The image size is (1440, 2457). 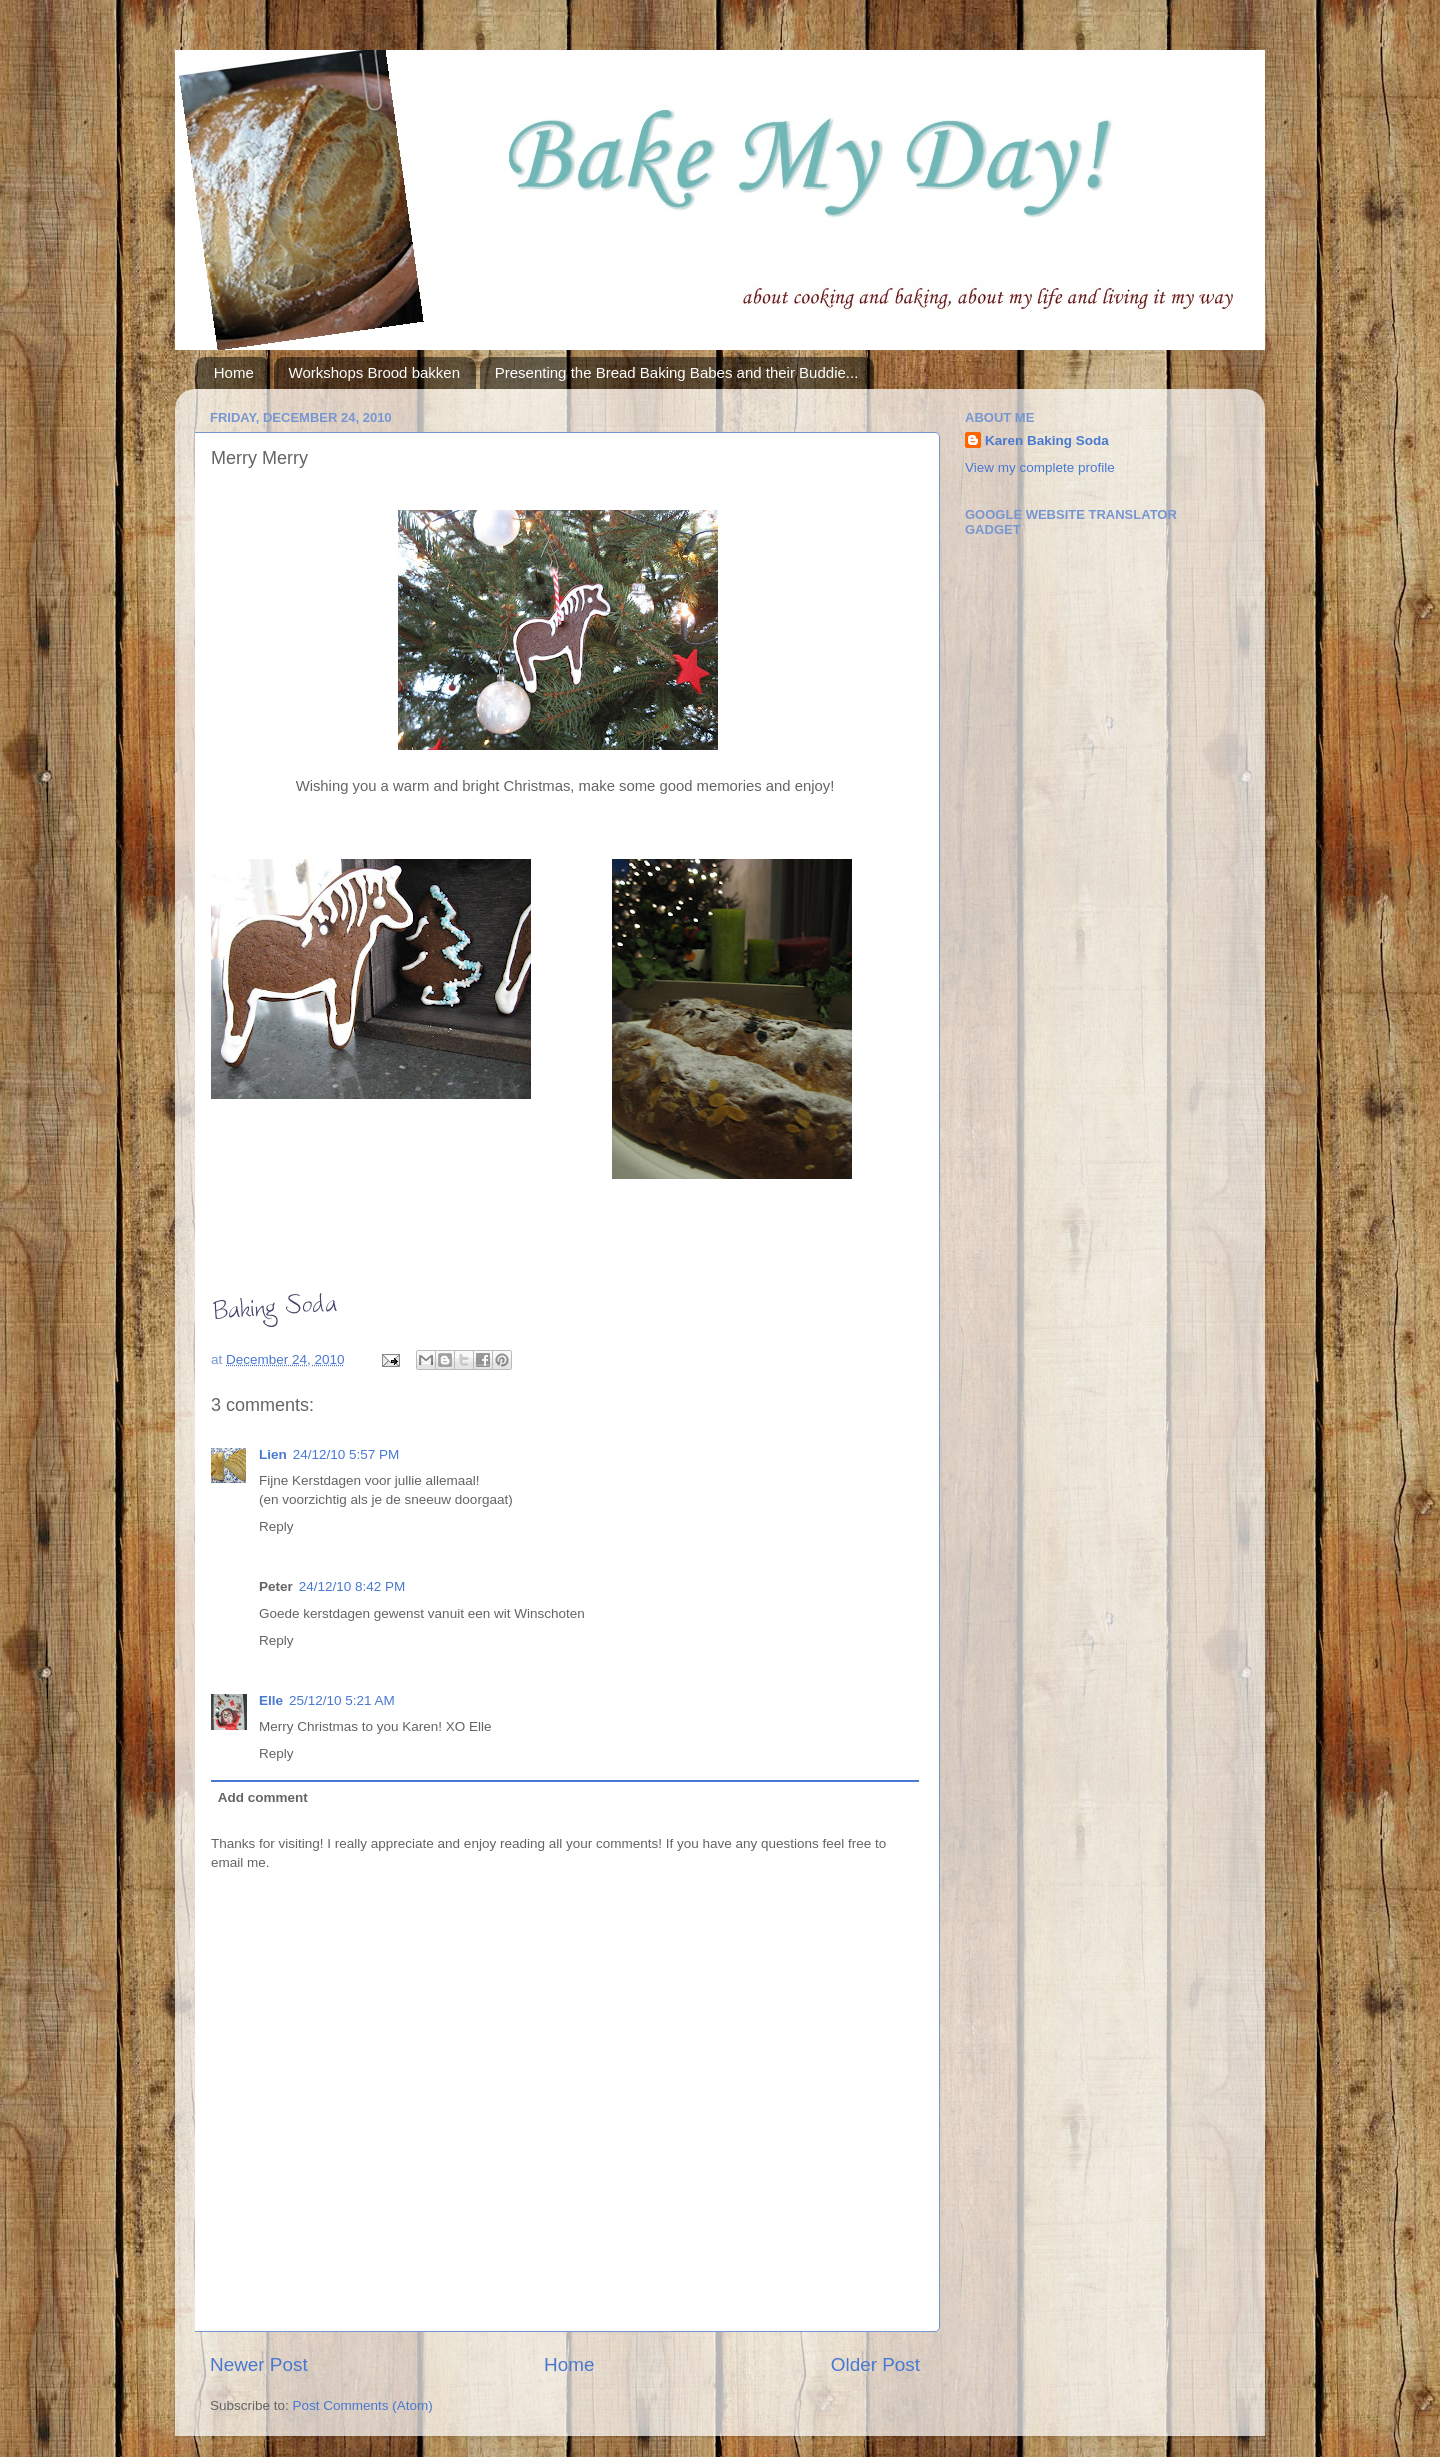 I want to click on View my complete profile, so click(x=1040, y=467).